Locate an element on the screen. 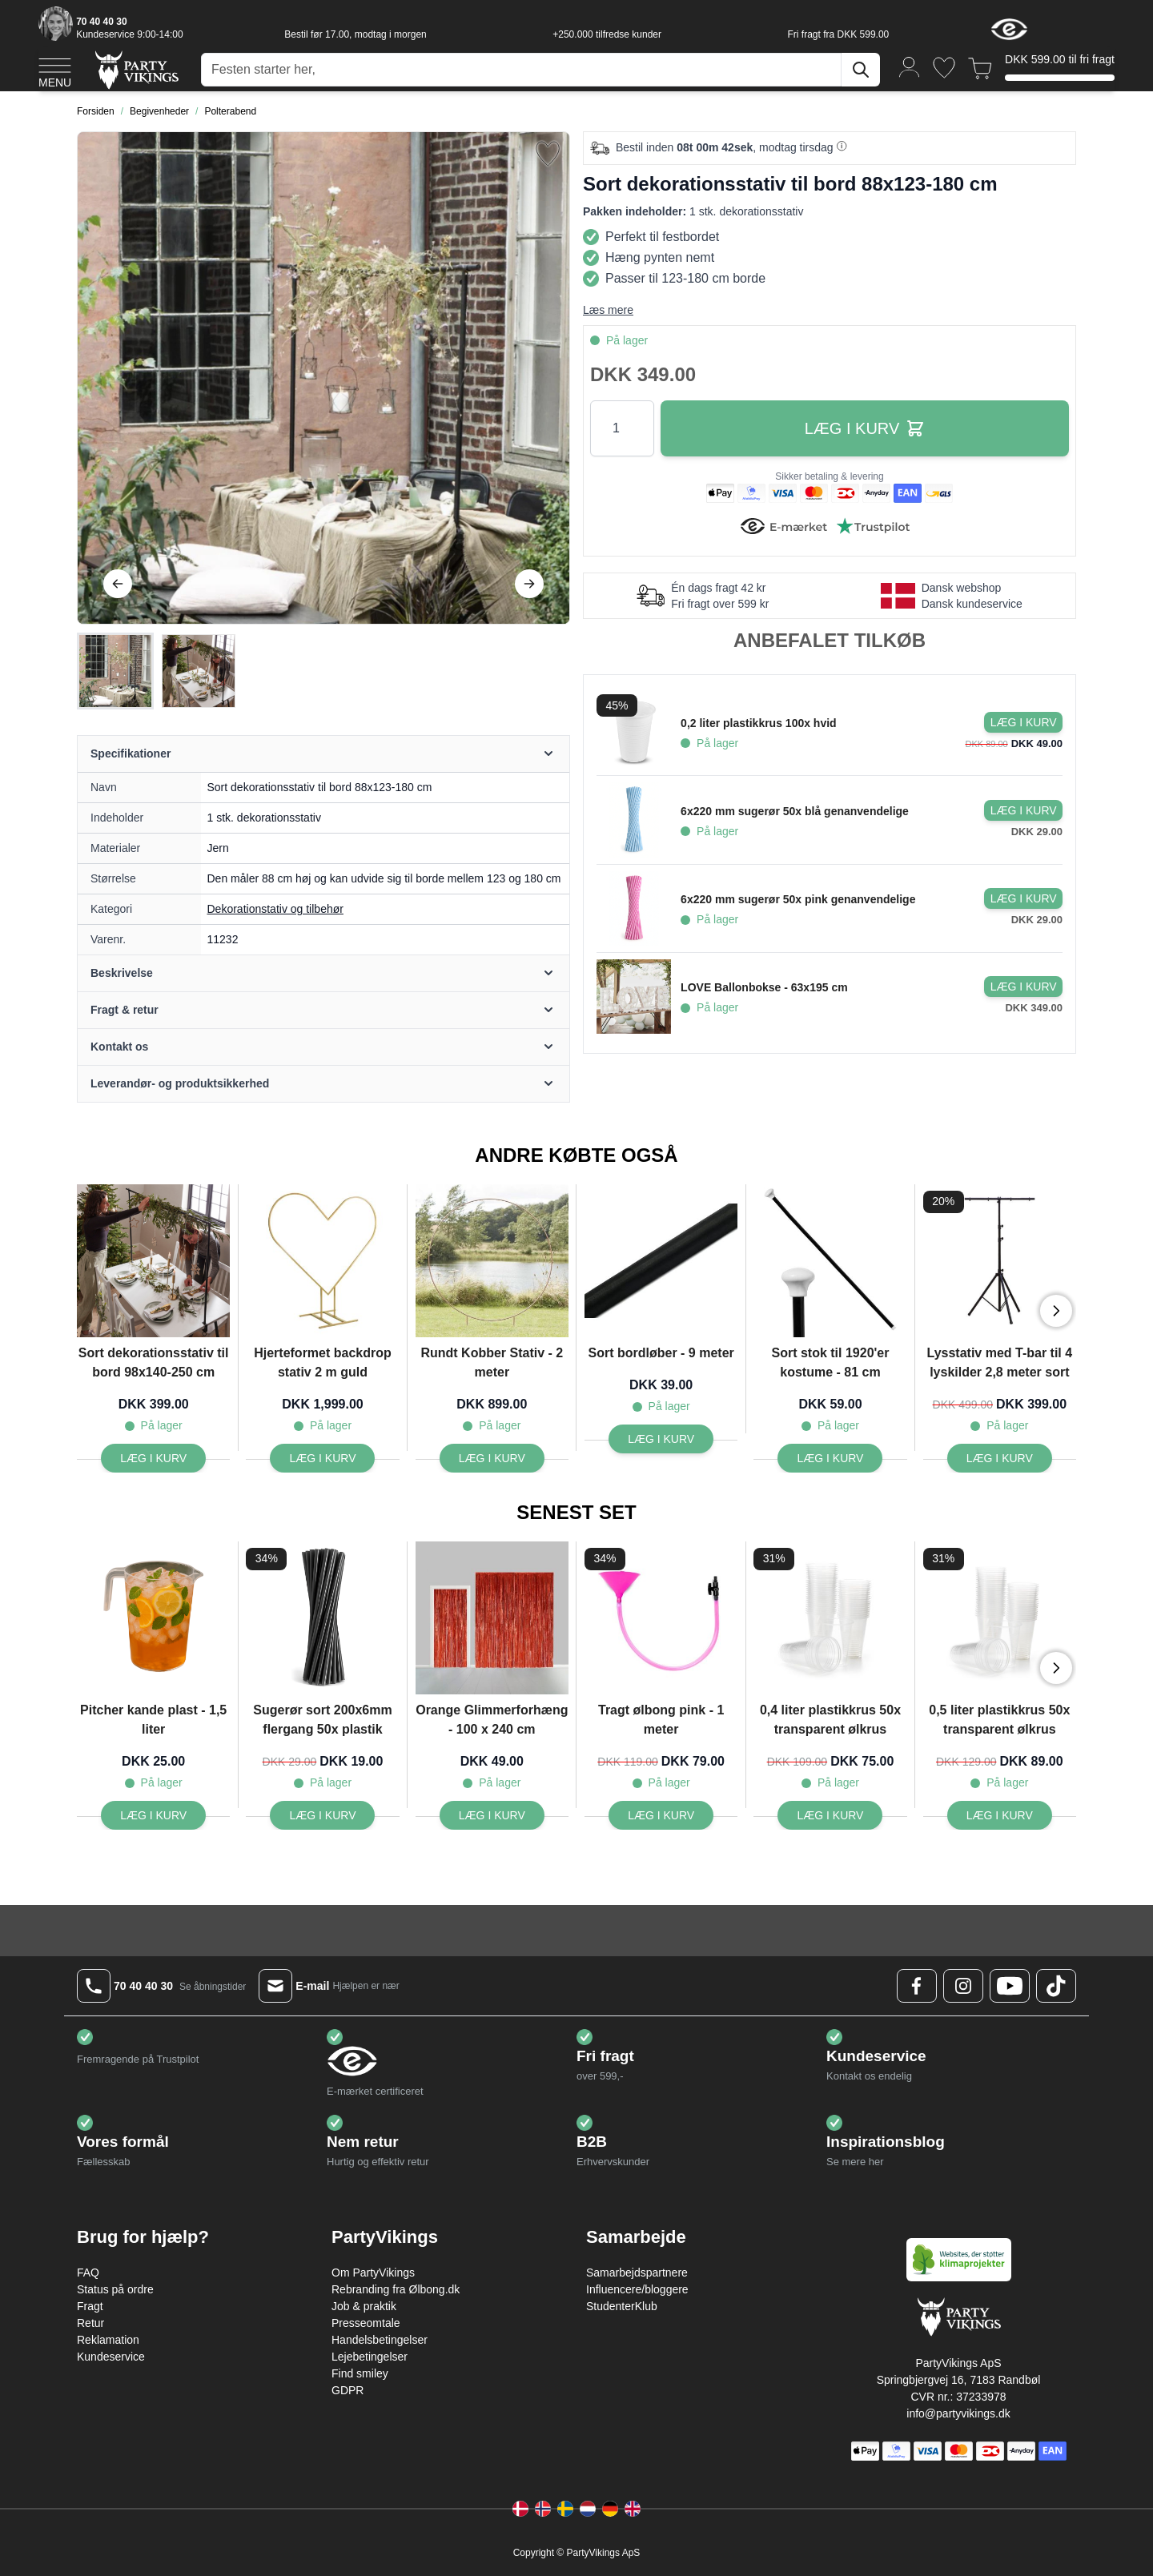  [Pitcher kande plast - 1,5 liter] is located at coordinates (153, 1815).